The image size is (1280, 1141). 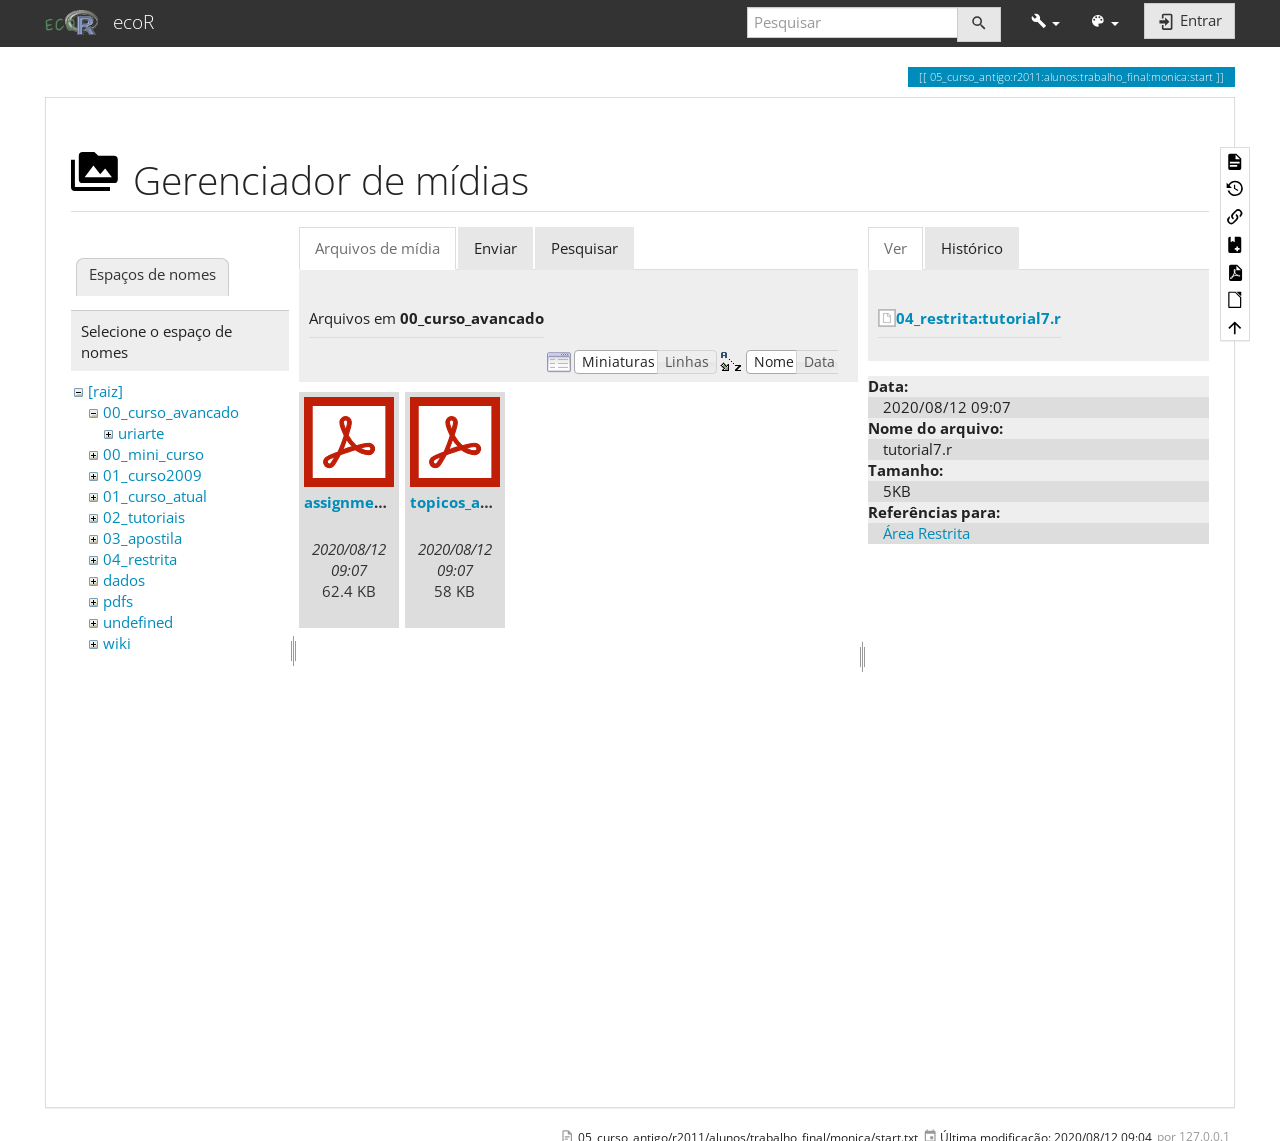 I want to click on uriarte, so click(x=141, y=433).